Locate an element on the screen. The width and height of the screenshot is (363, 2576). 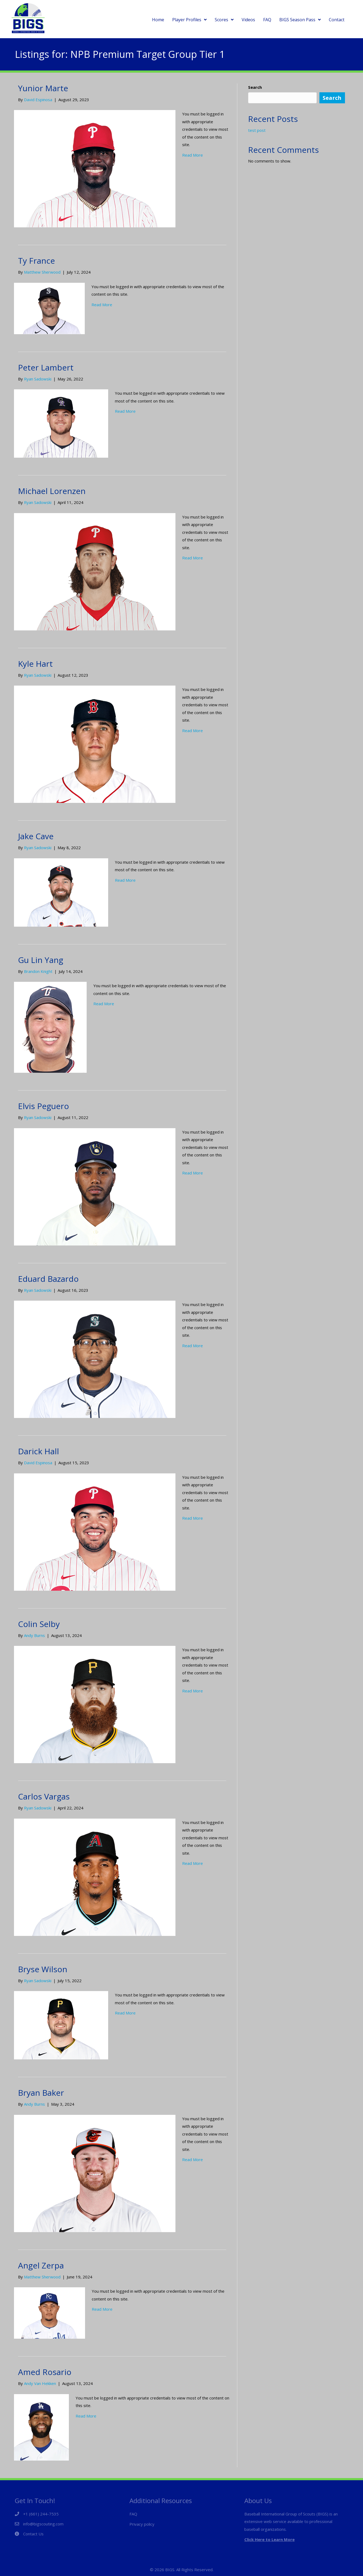
Click Here to Learn More is located at coordinates (269, 2539).